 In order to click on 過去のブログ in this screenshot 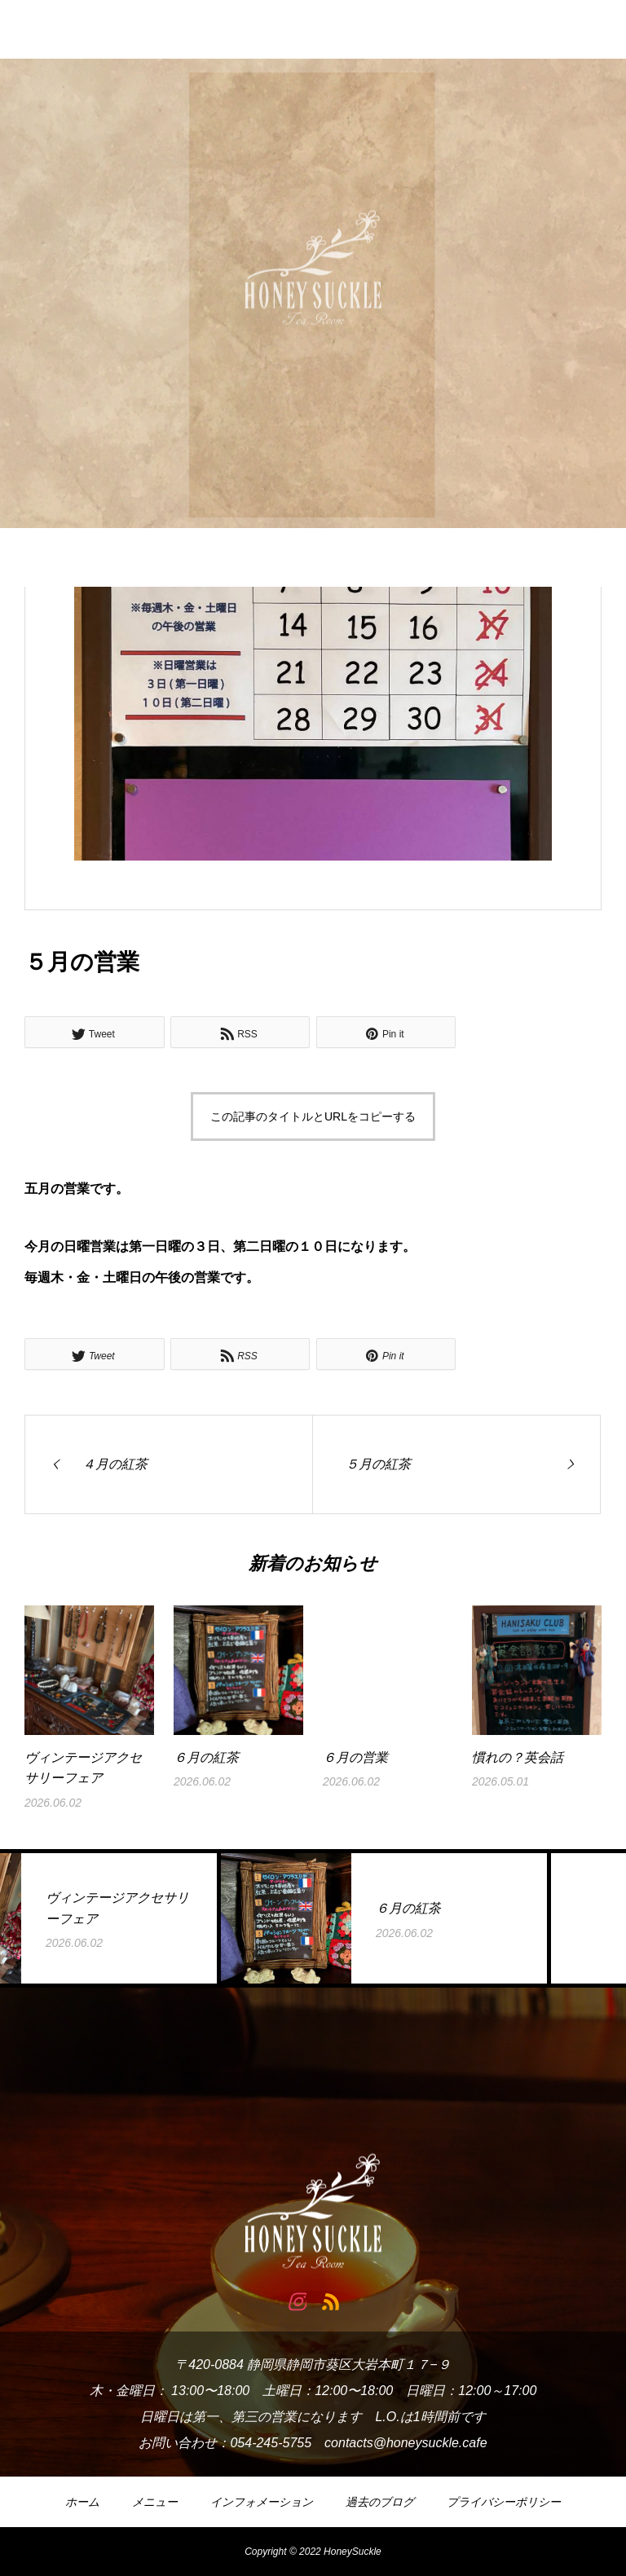, I will do `click(380, 2501)`.